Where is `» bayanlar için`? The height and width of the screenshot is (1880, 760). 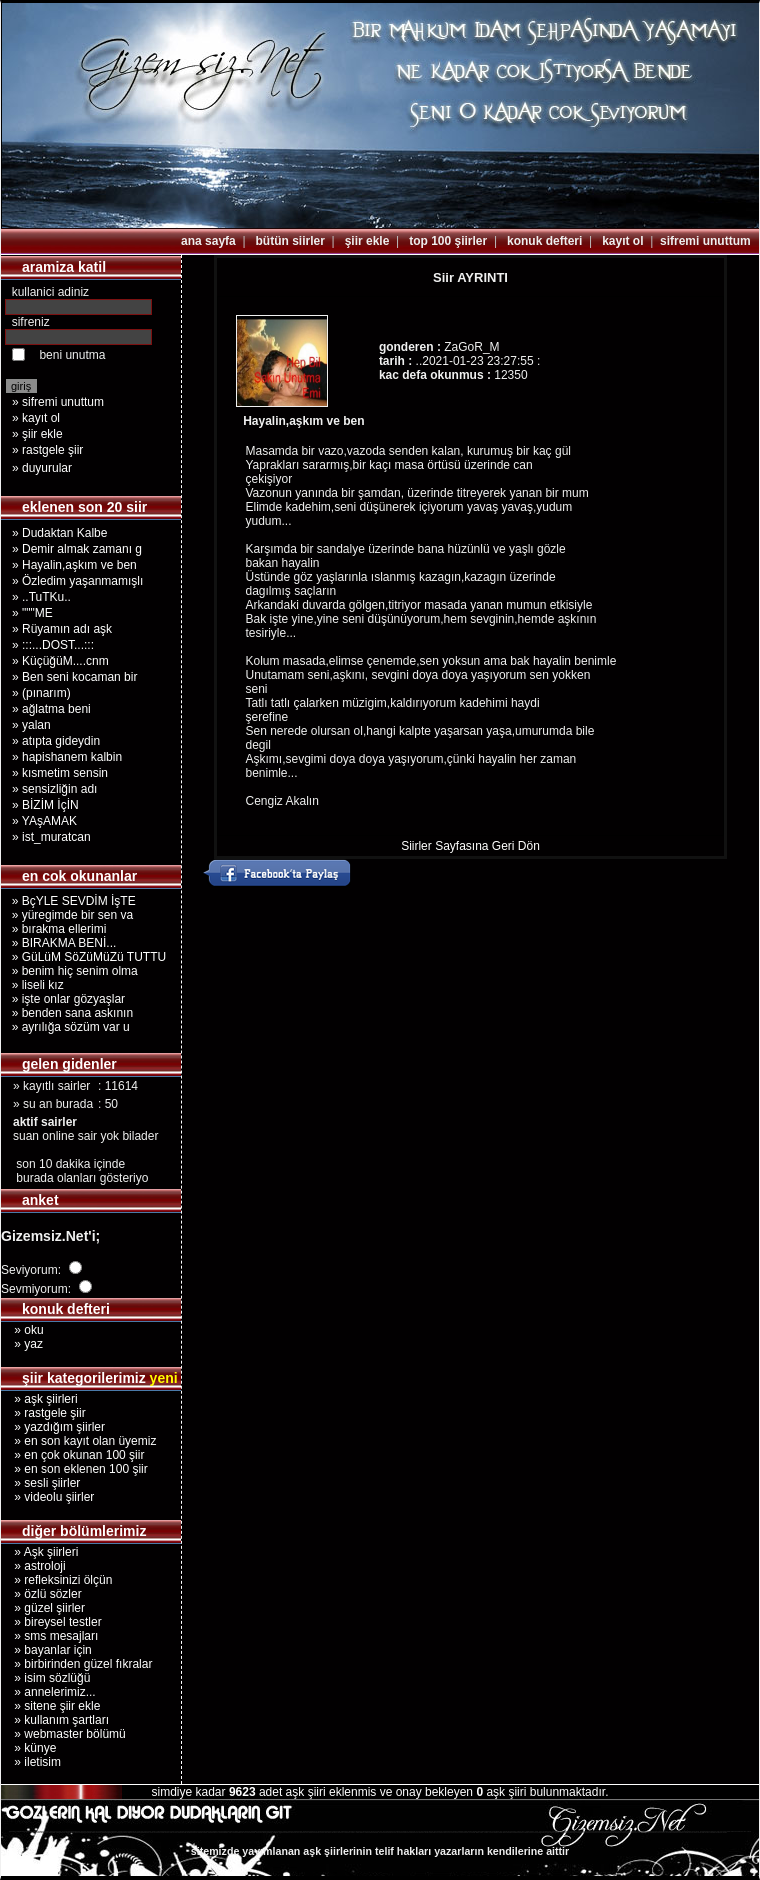
» bayanlar için is located at coordinates (46, 1650).